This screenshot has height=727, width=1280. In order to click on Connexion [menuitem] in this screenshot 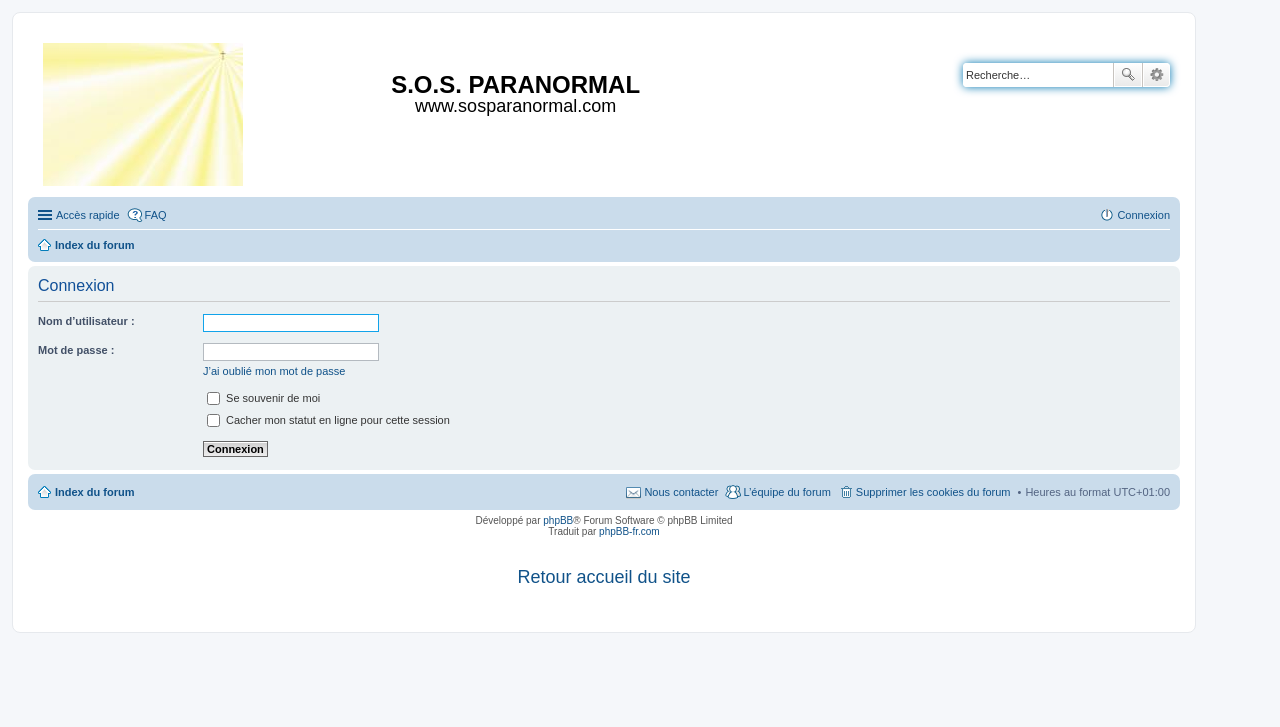, I will do `click(1143, 215)`.